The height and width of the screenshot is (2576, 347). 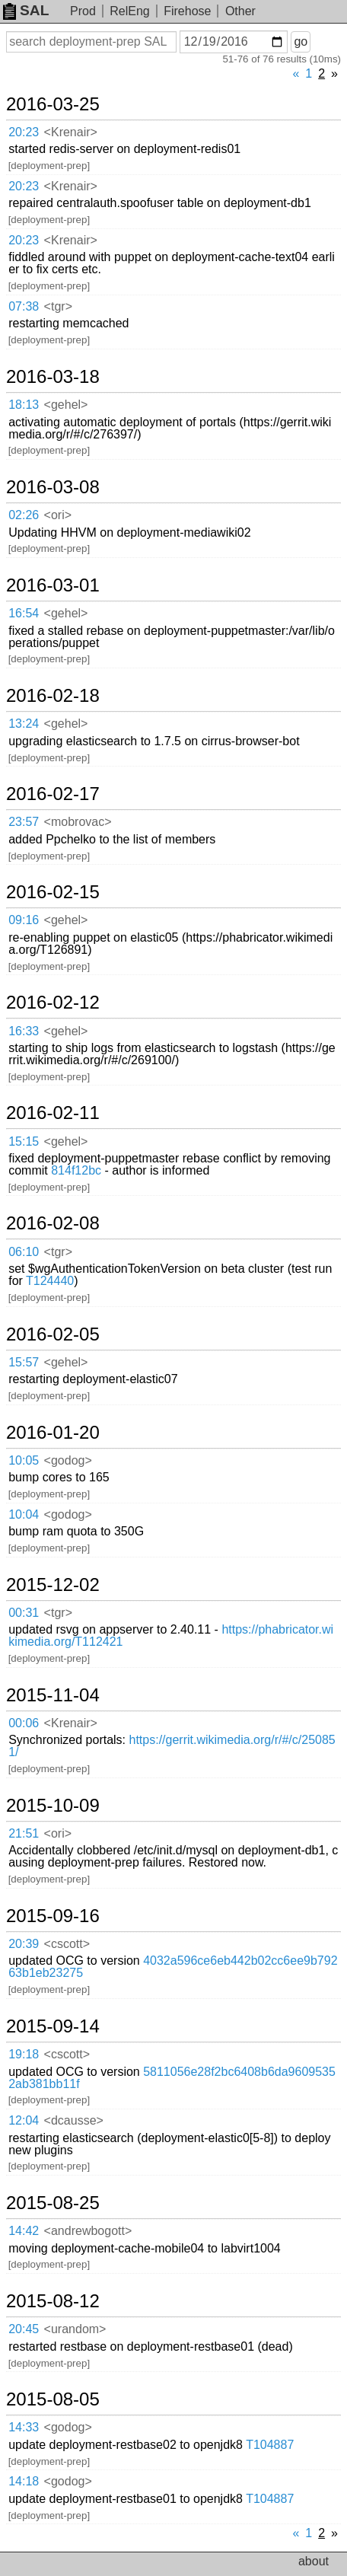 I want to click on 10:05, so click(x=23, y=1460).